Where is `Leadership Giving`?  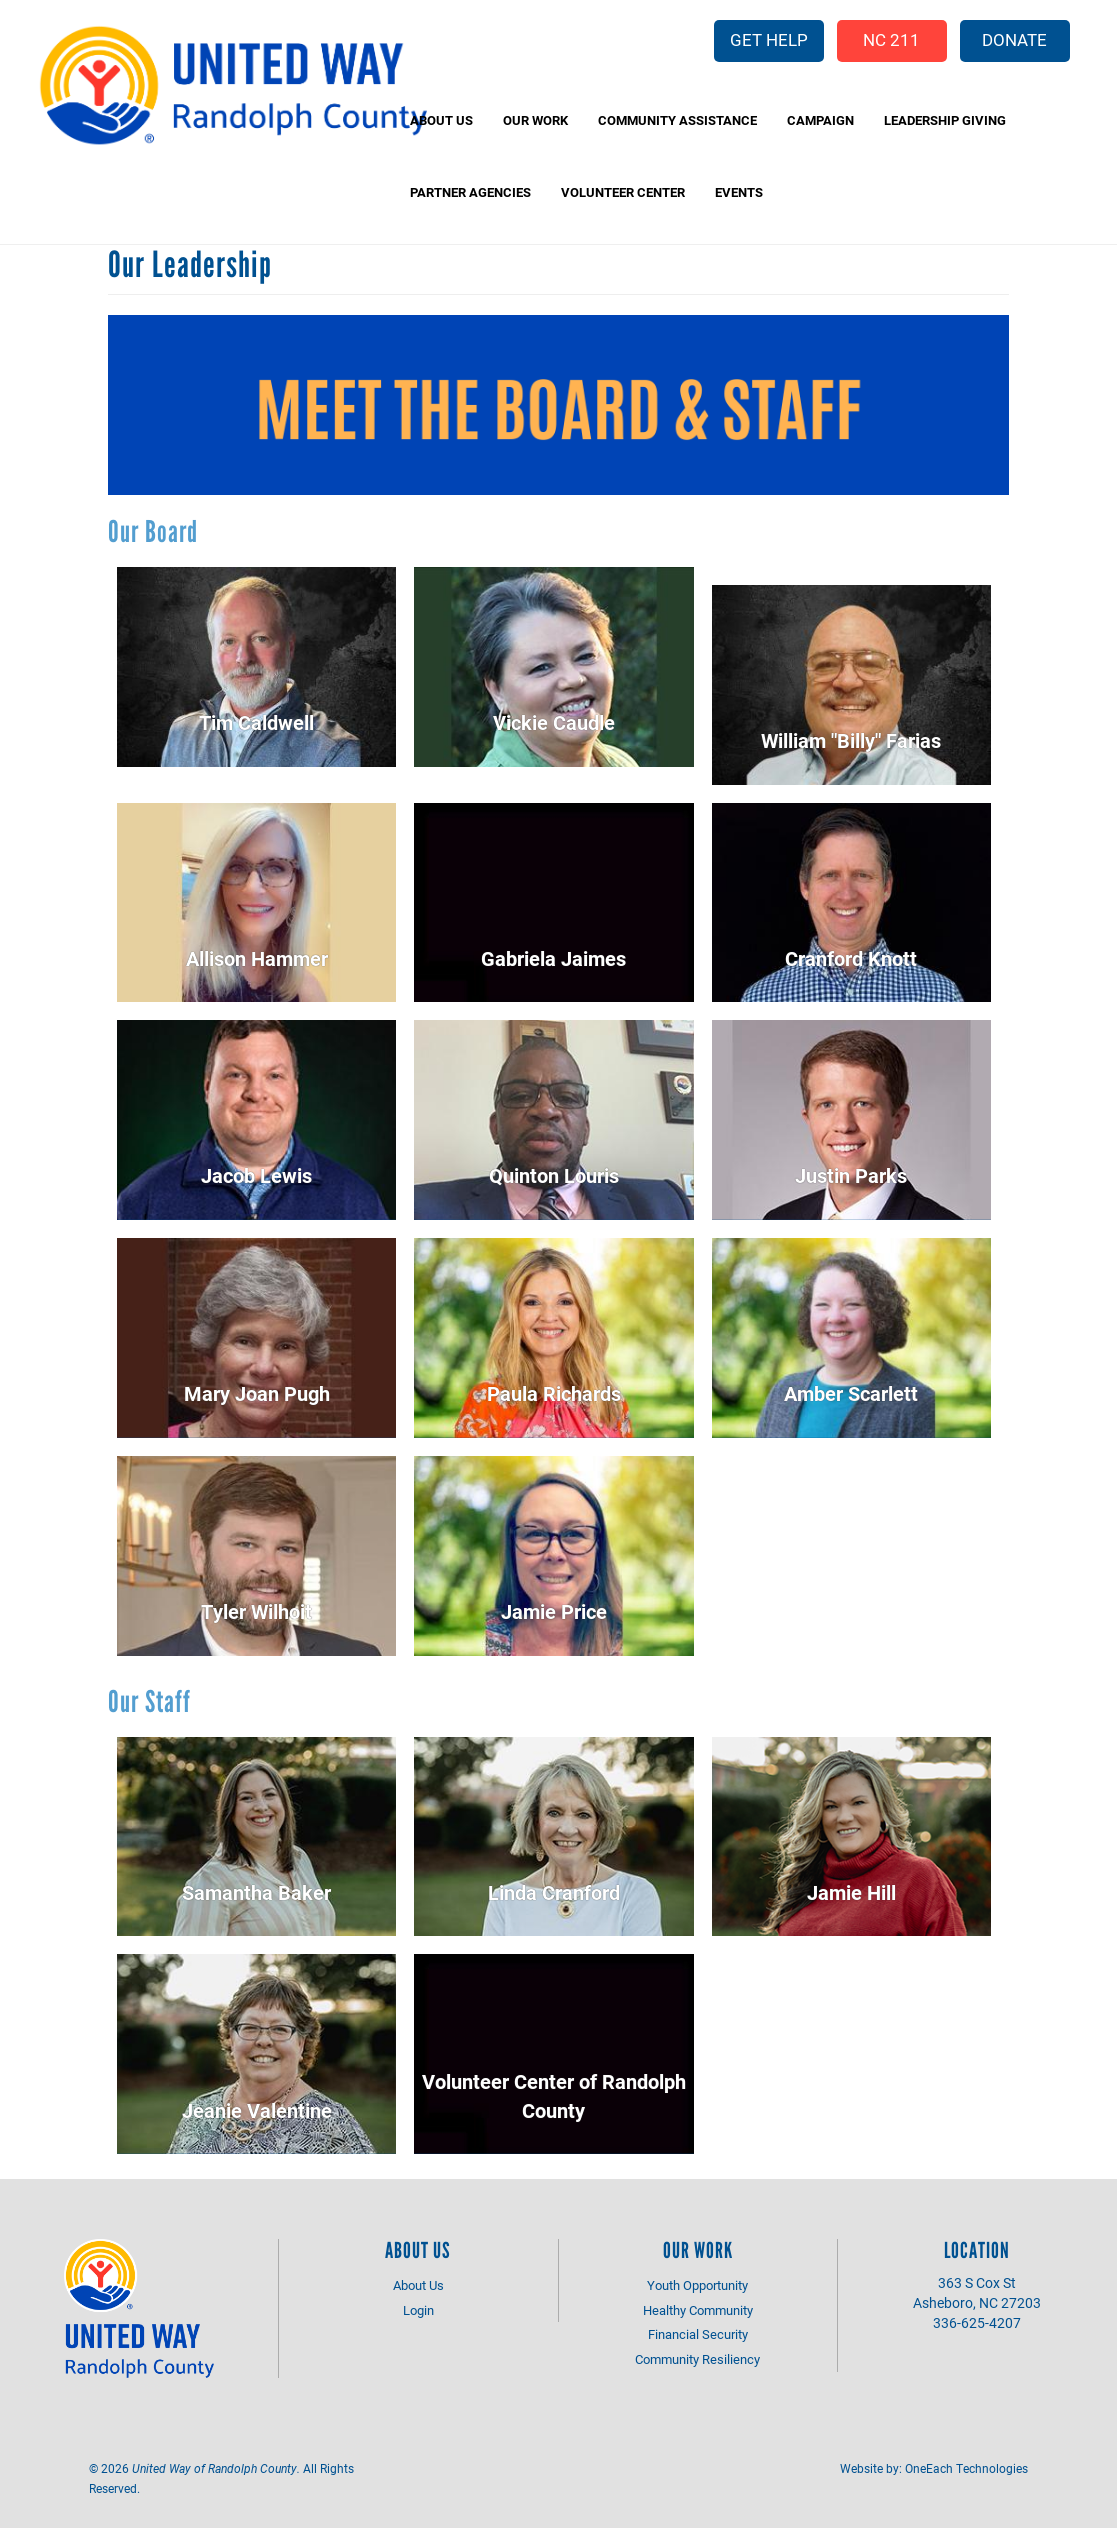 Leadership Giving is located at coordinates (945, 120).